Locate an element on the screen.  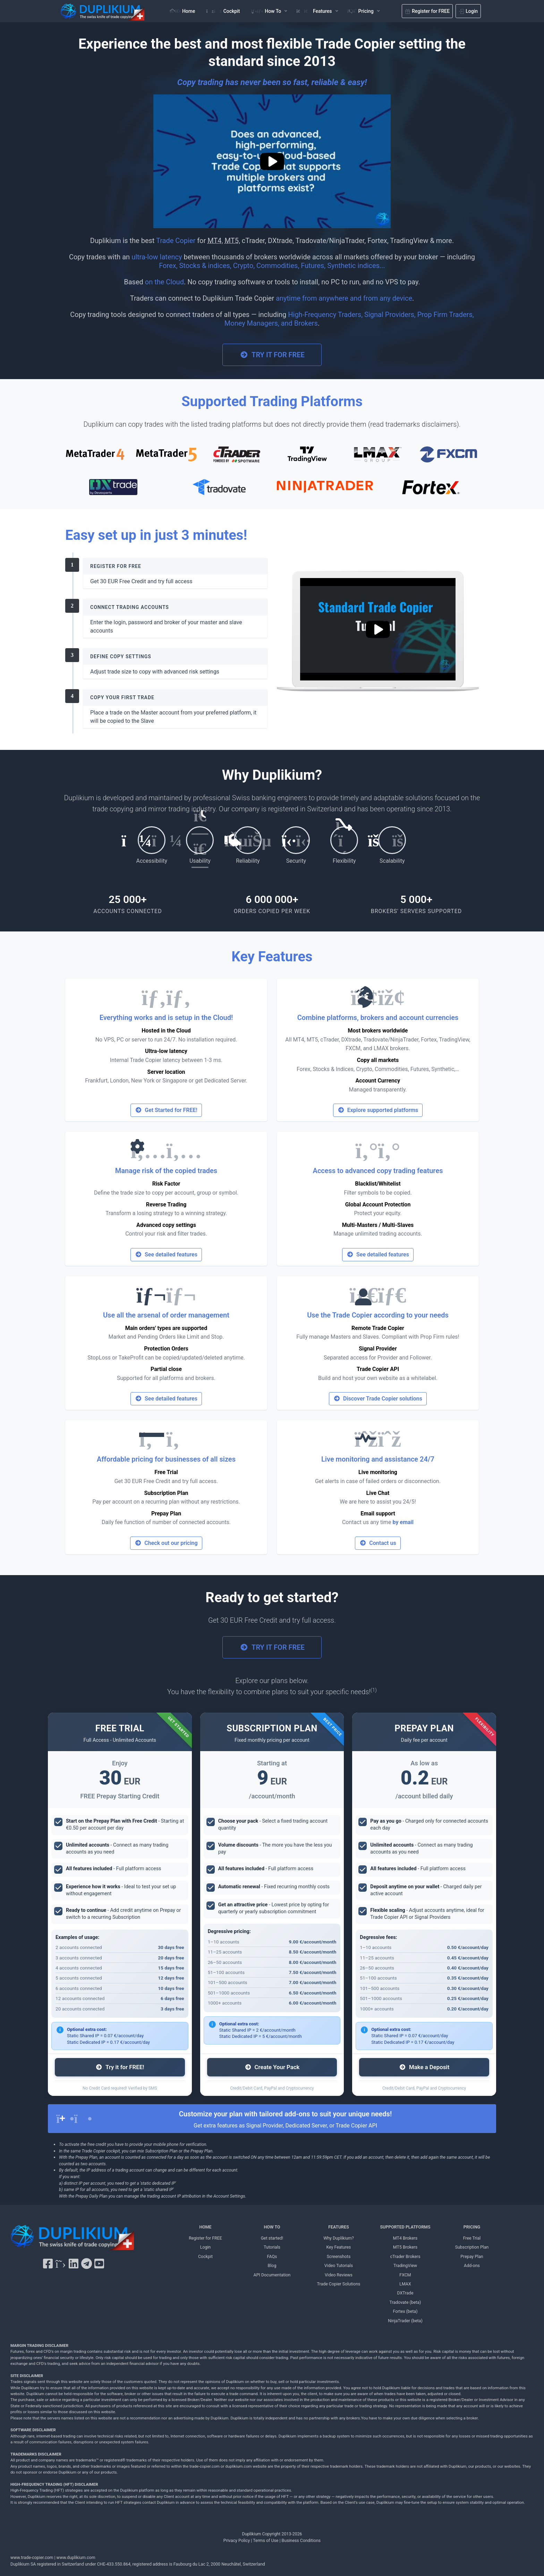
by email is located at coordinates (403, 1522).